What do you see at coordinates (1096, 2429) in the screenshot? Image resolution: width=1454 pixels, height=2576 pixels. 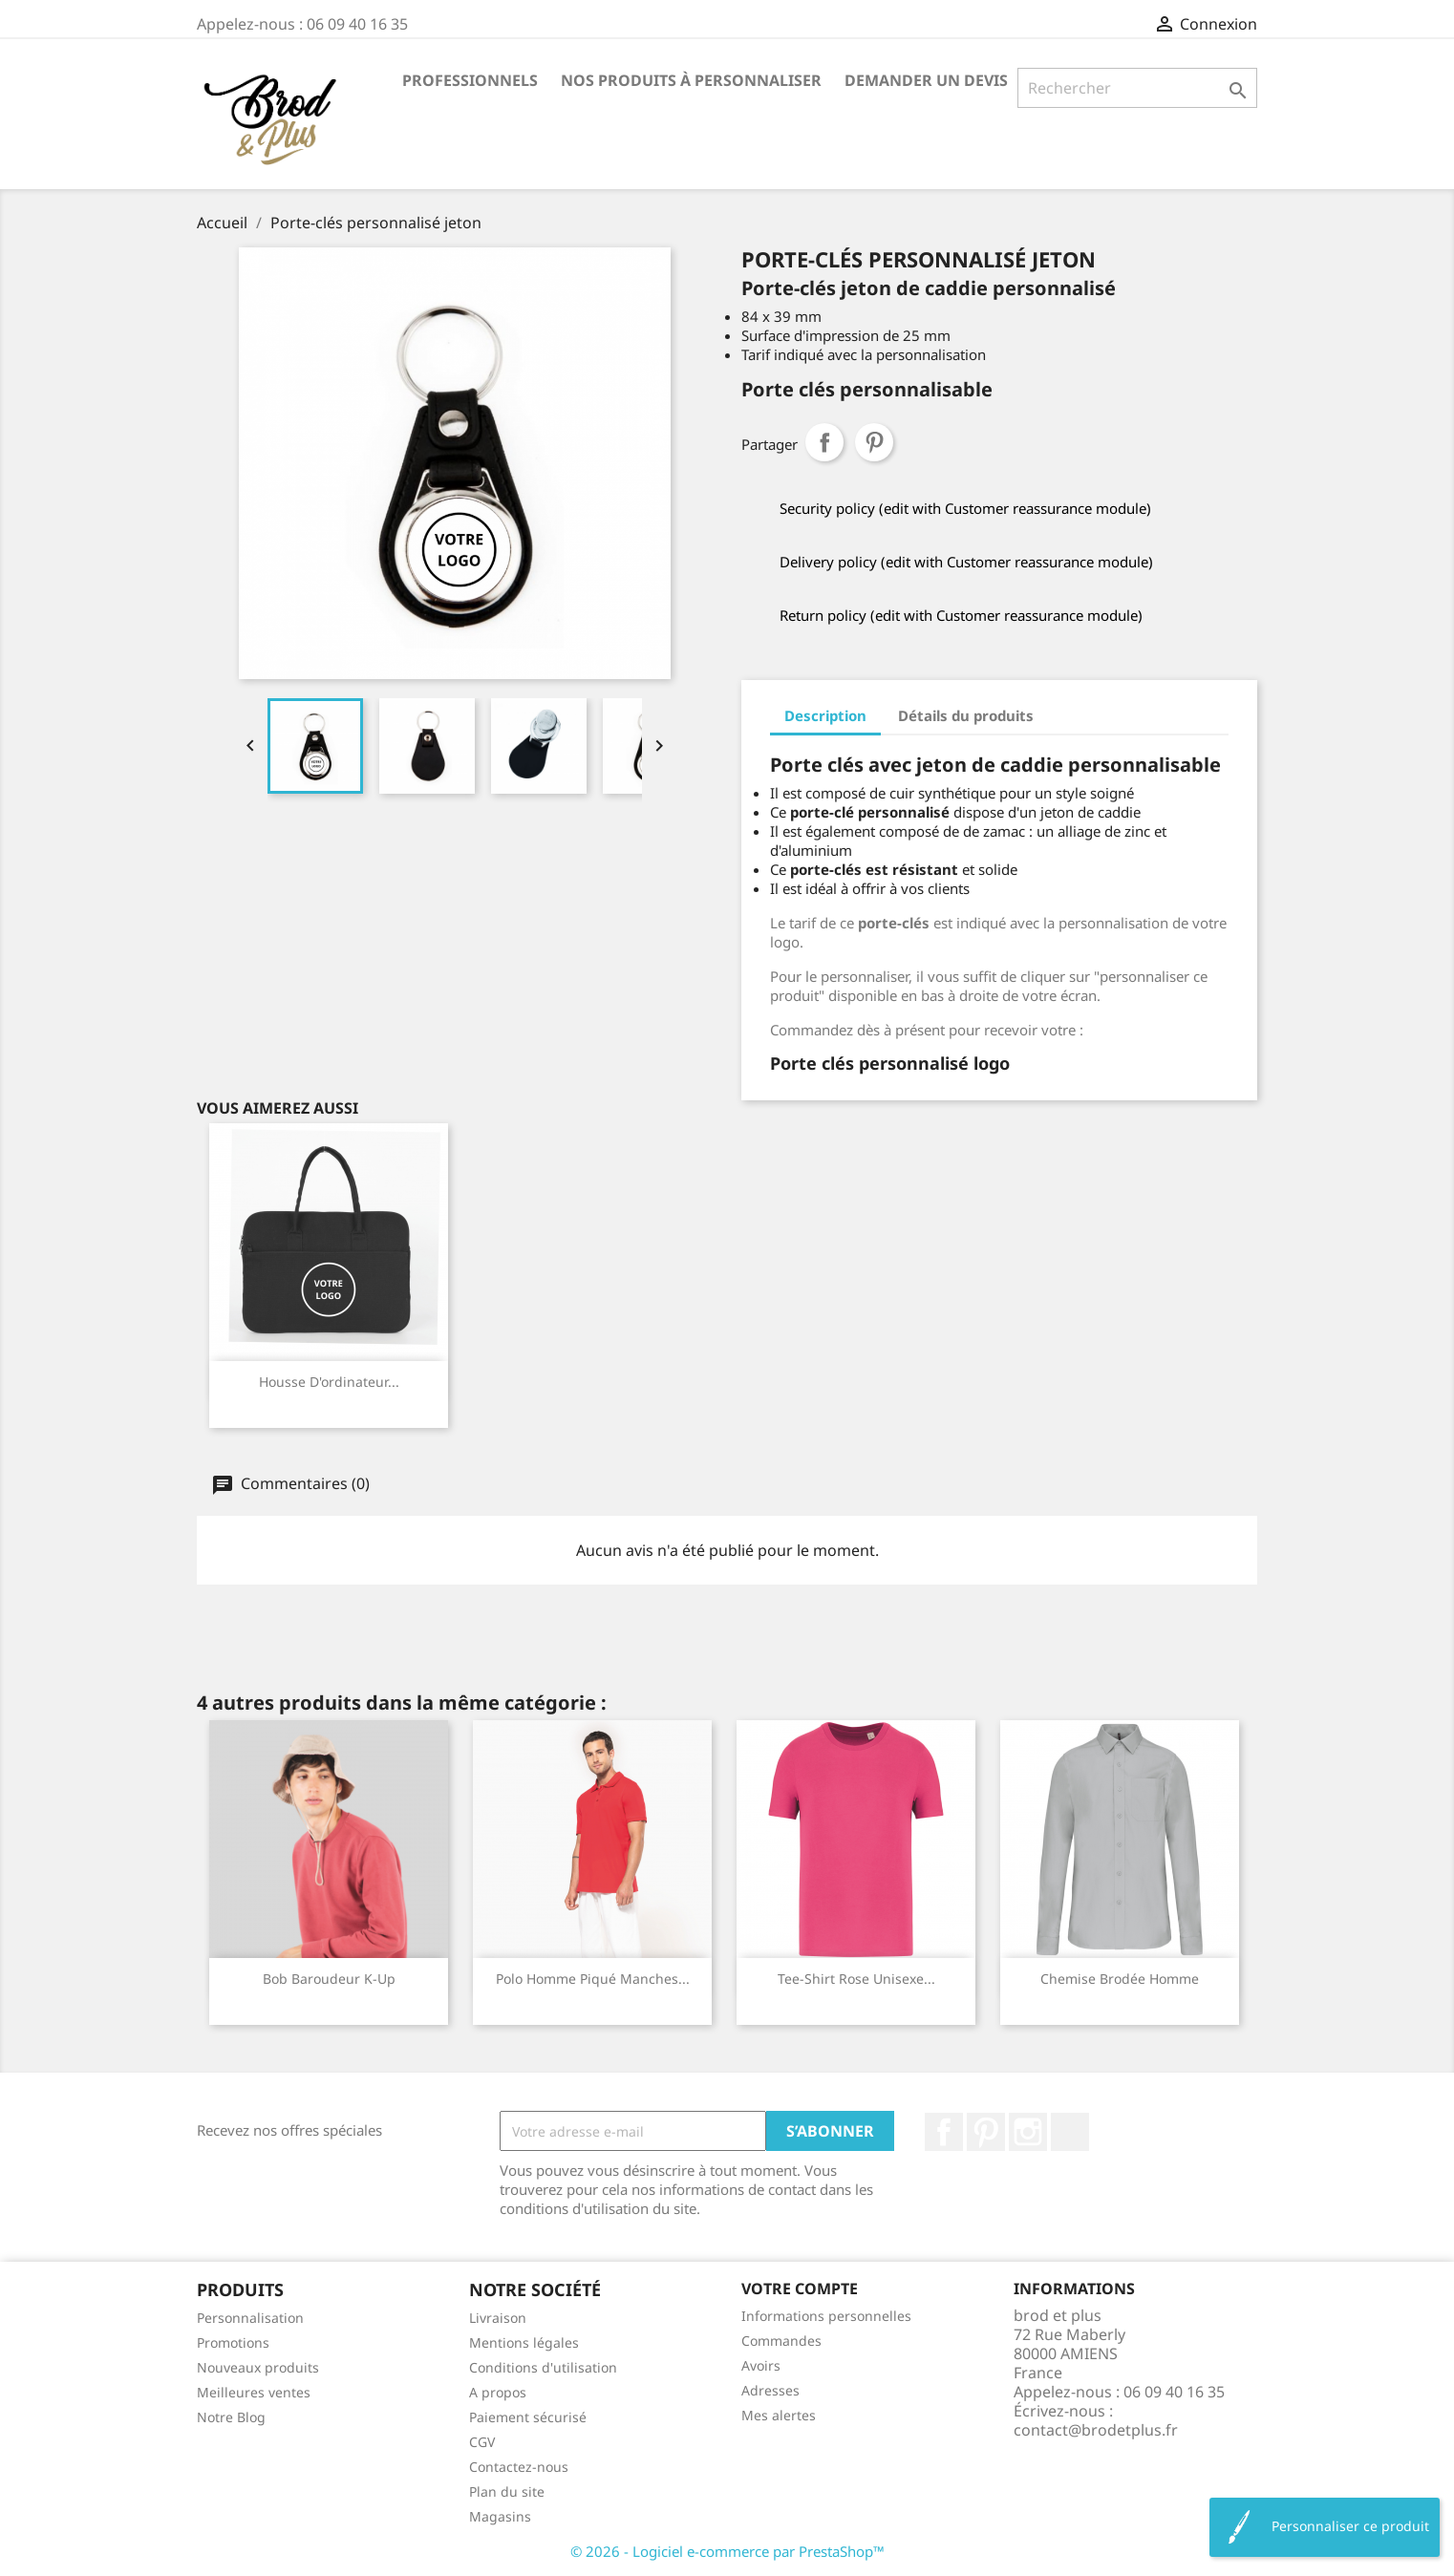 I see `contact@brodetplus.fr` at bounding box center [1096, 2429].